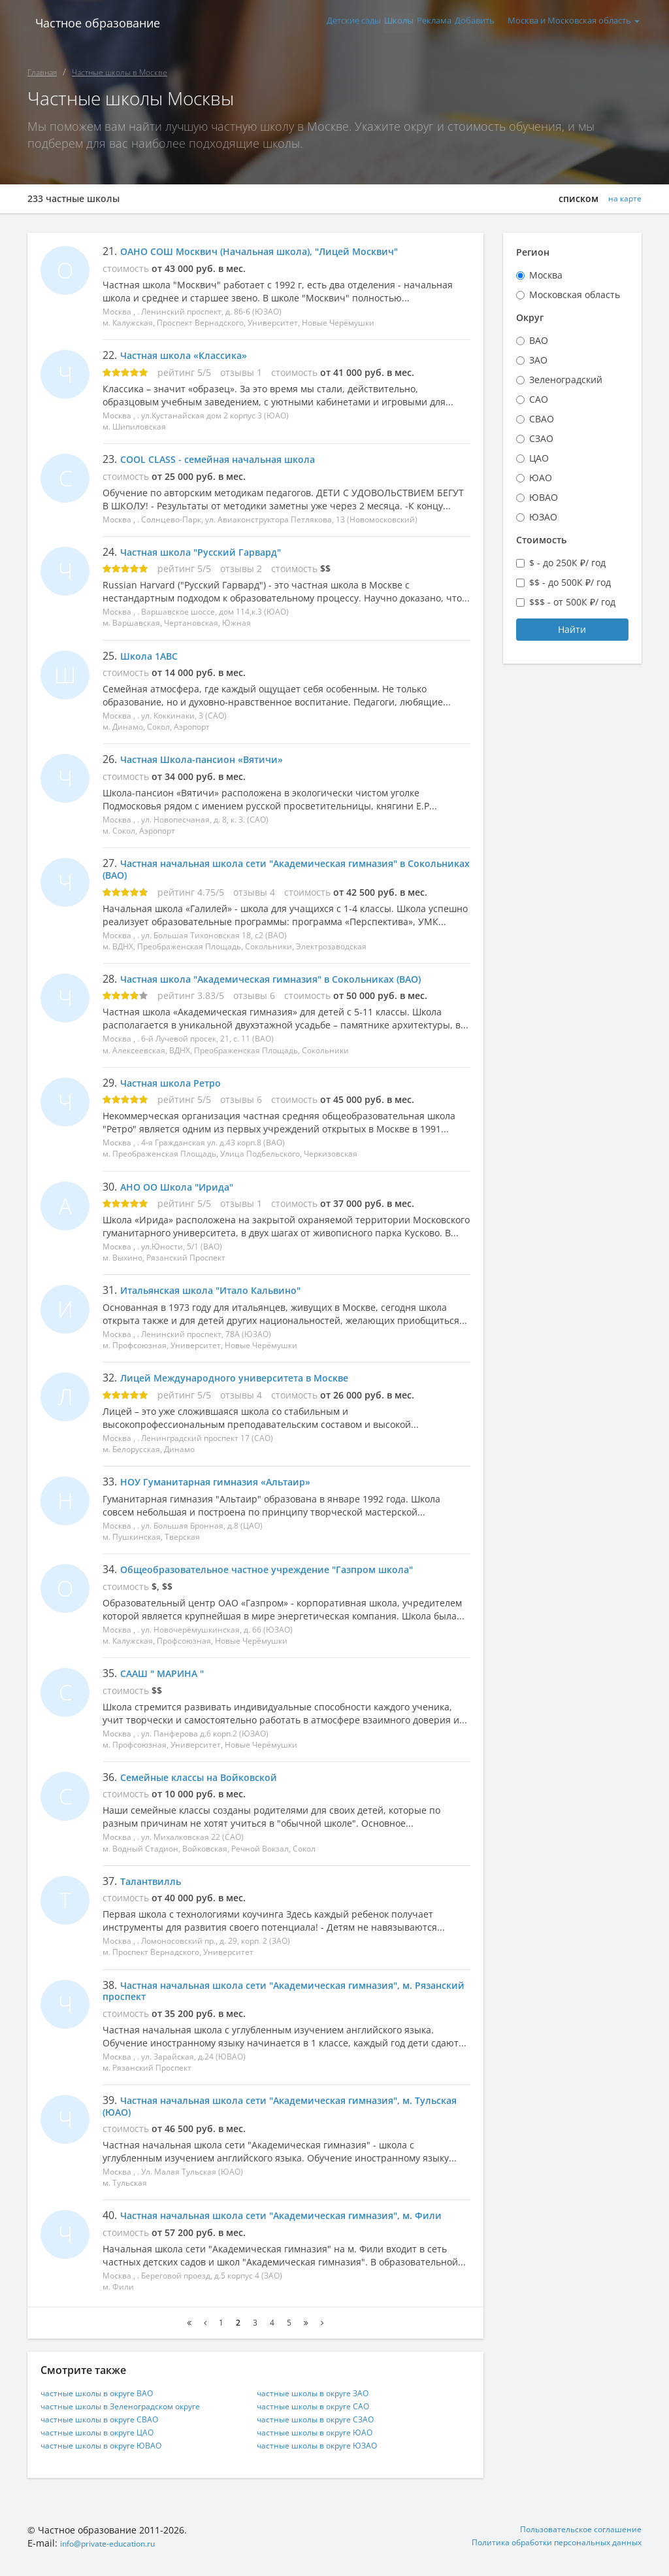  Describe the element at coordinates (543, 497) in the screenshot. I see `ЮВАО` at that location.